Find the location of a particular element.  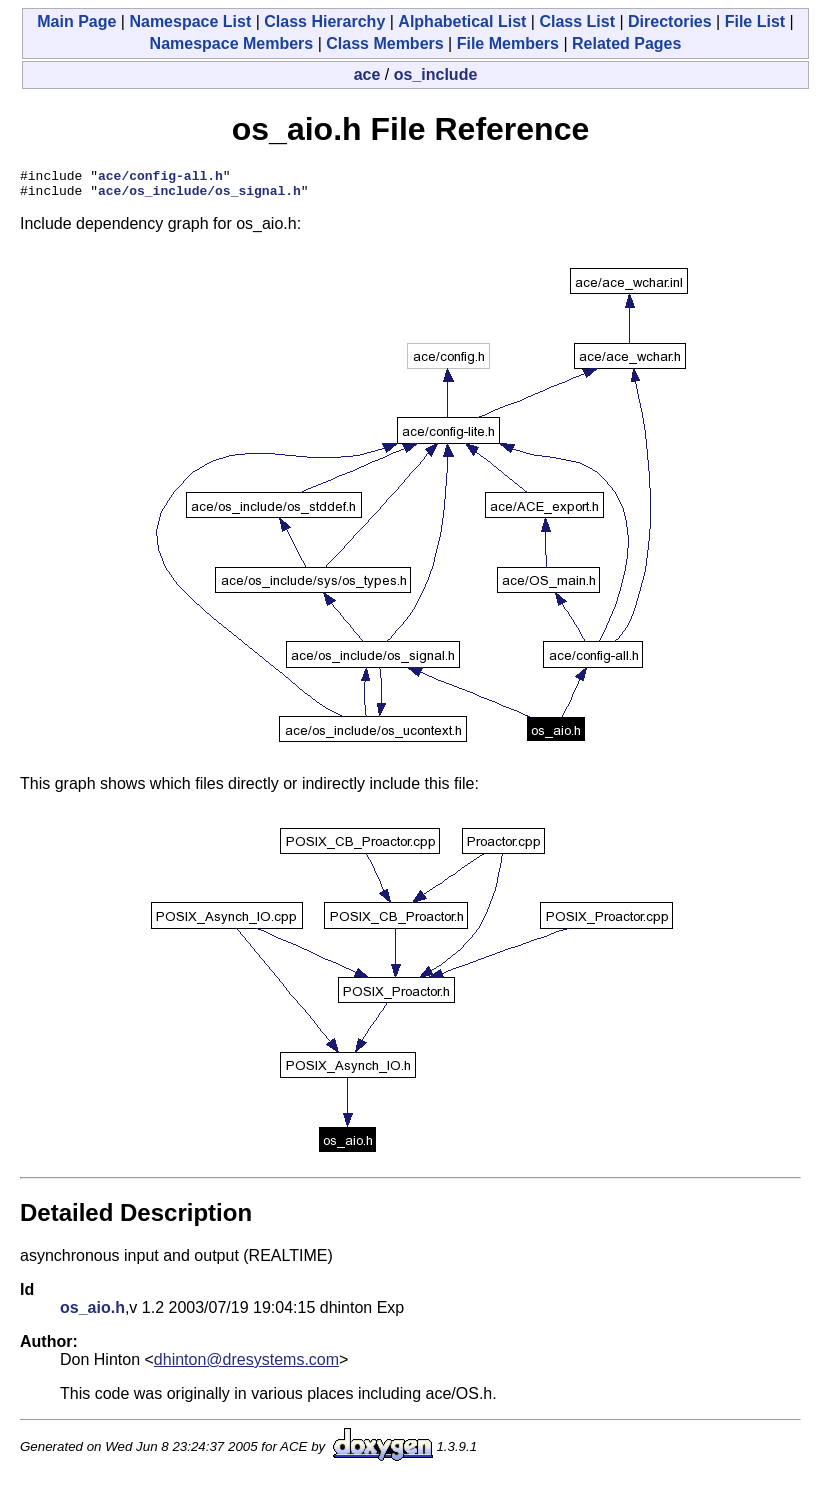

Namespace Members is located at coordinates (232, 43).